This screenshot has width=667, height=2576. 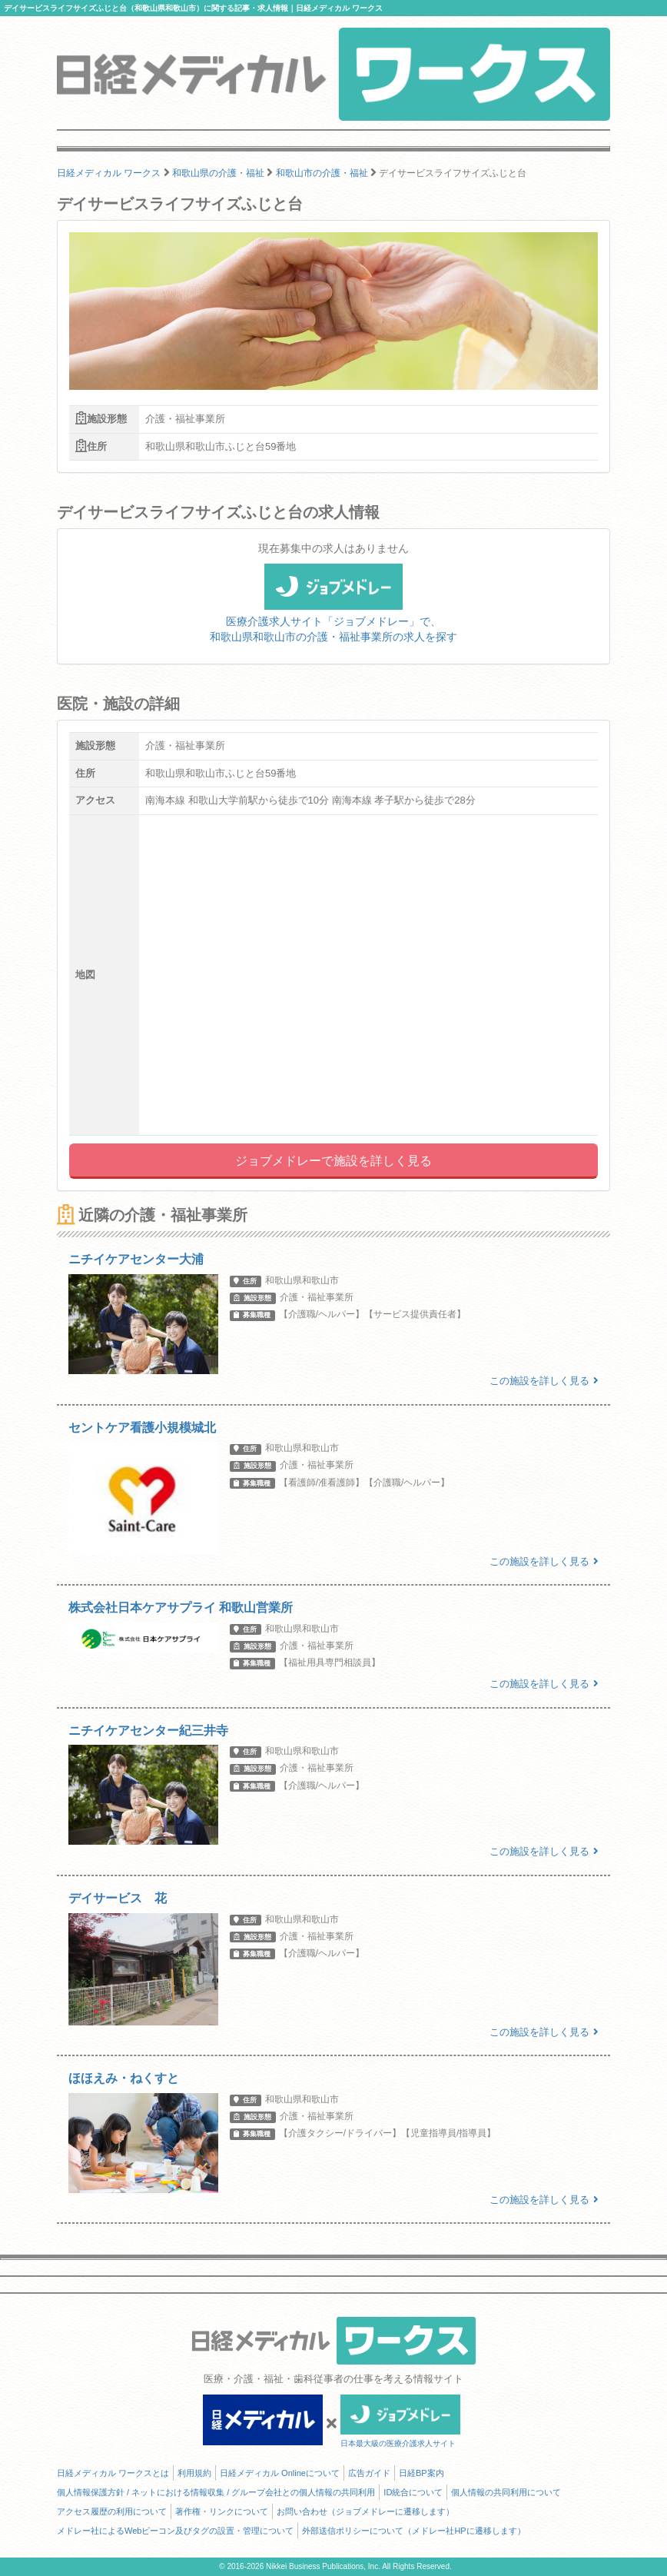 What do you see at coordinates (194, 2473) in the screenshot?
I see `利用規約` at bounding box center [194, 2473].